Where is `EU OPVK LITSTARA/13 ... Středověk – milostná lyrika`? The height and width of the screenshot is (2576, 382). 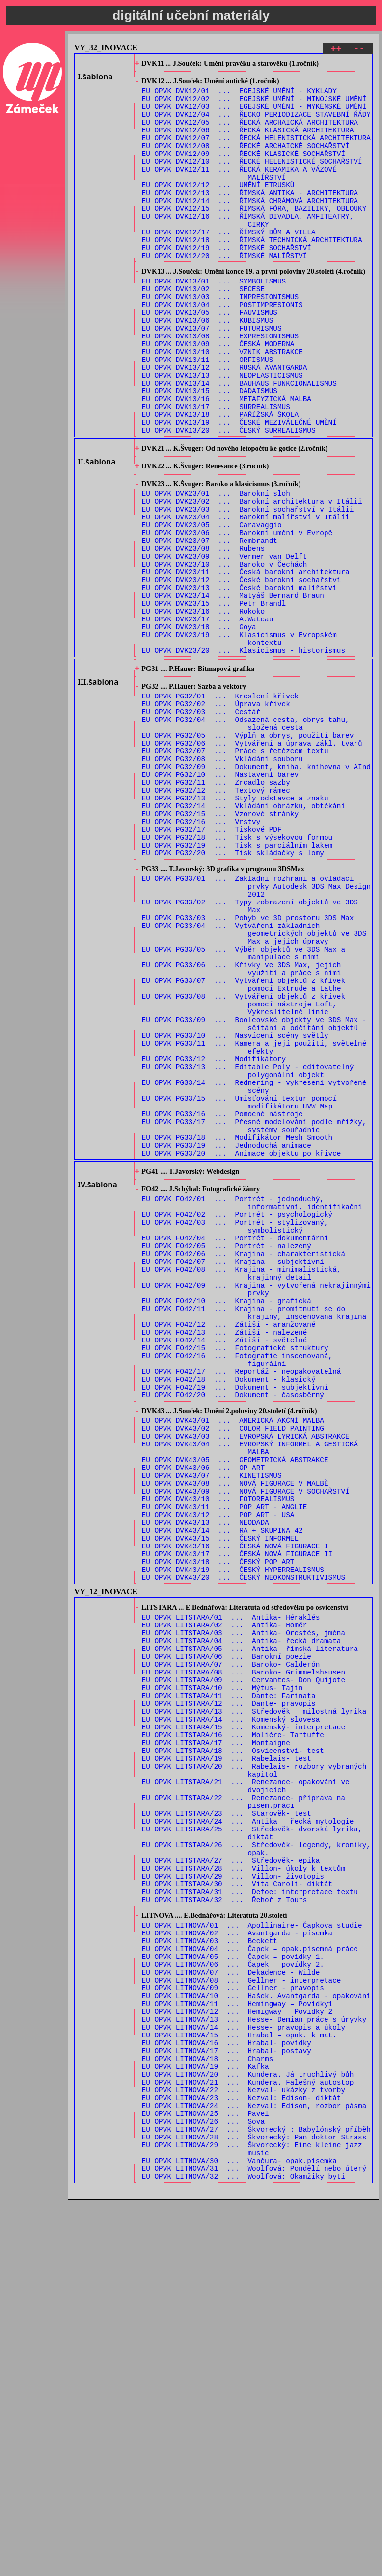
EU OPVK LITSTARA/13 ... Středověk – milostná lyrika is located at coordinates (254, 2001).